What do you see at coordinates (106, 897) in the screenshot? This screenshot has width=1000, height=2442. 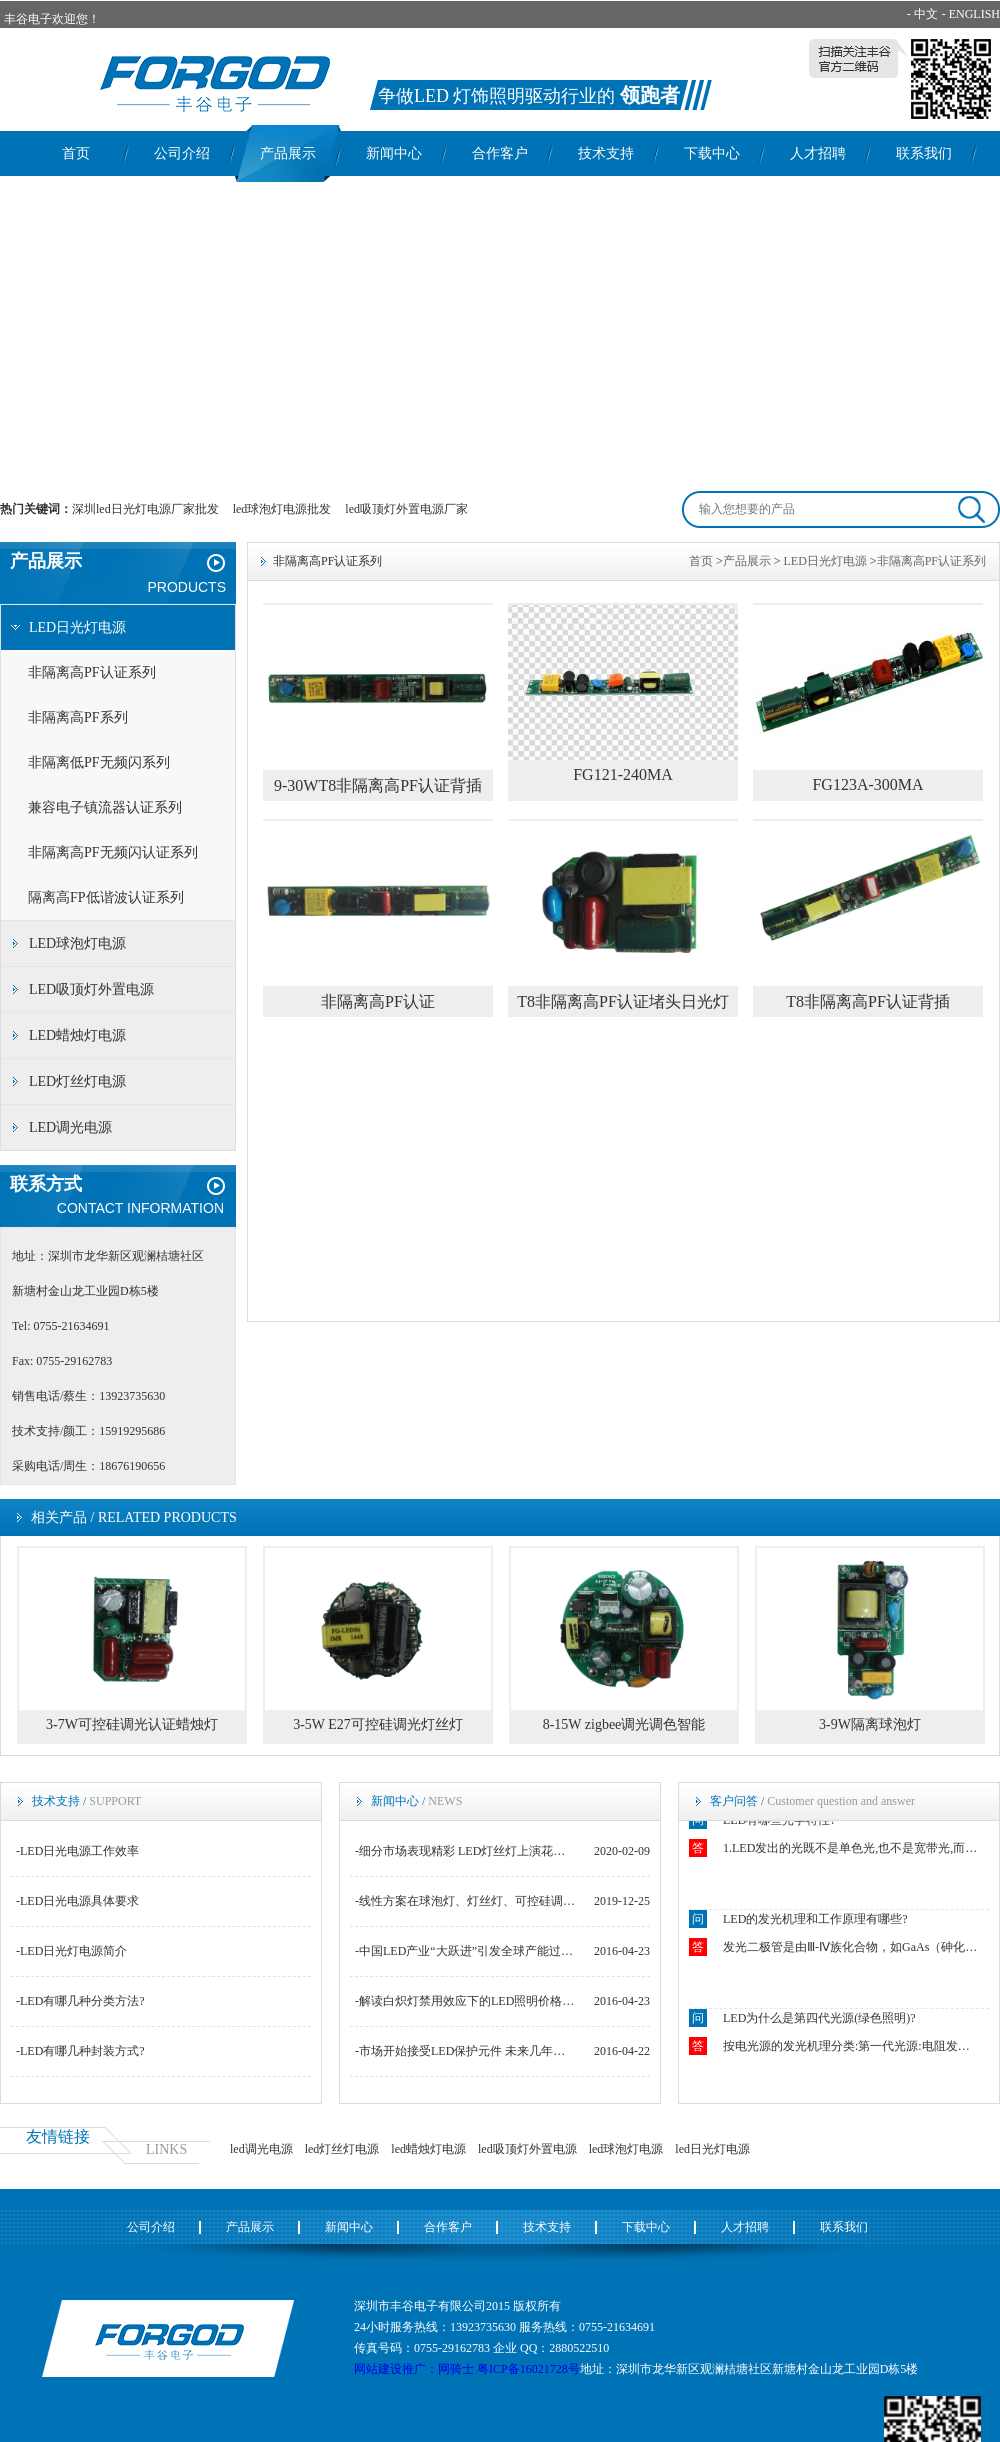 I see `隔离高FP低谐波认证系列` at bounding box center [106, 897].